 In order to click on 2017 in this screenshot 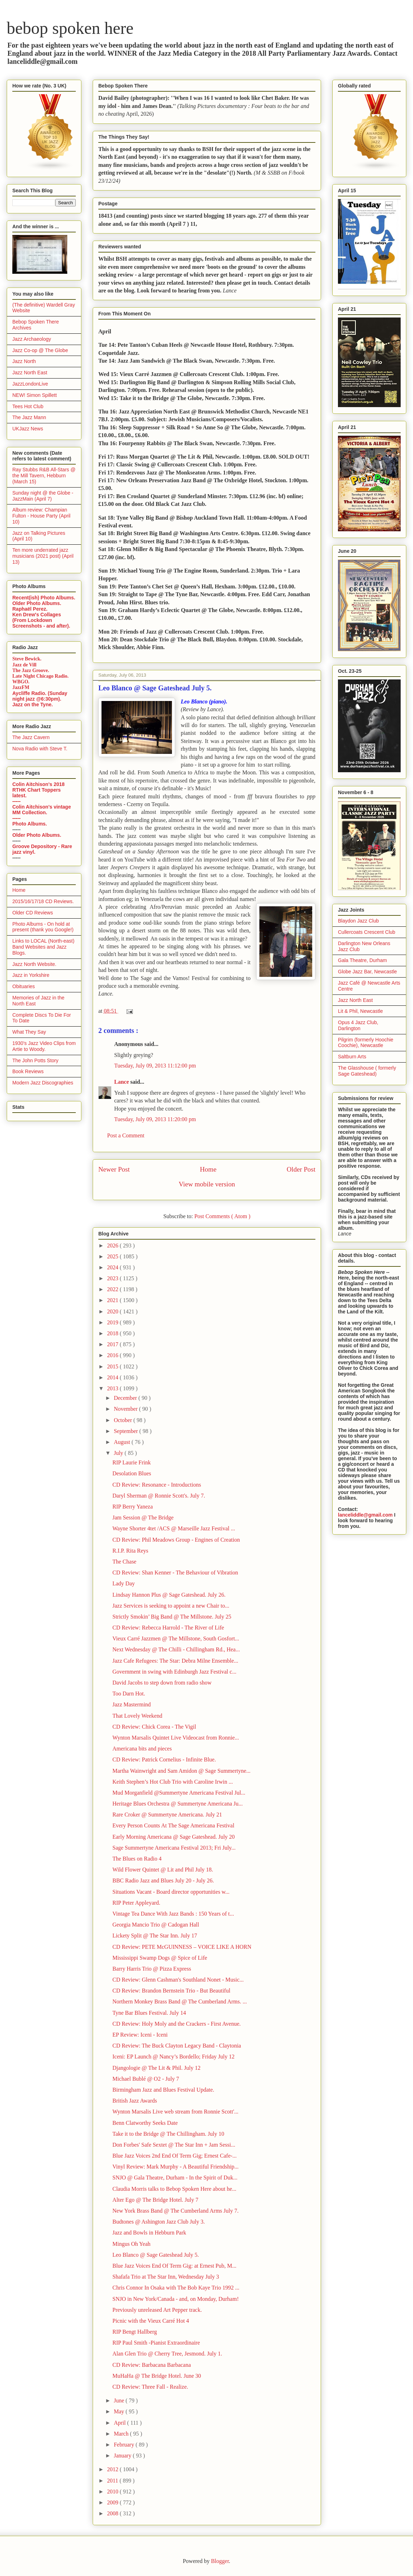, I will do `click(113, 1344)`.